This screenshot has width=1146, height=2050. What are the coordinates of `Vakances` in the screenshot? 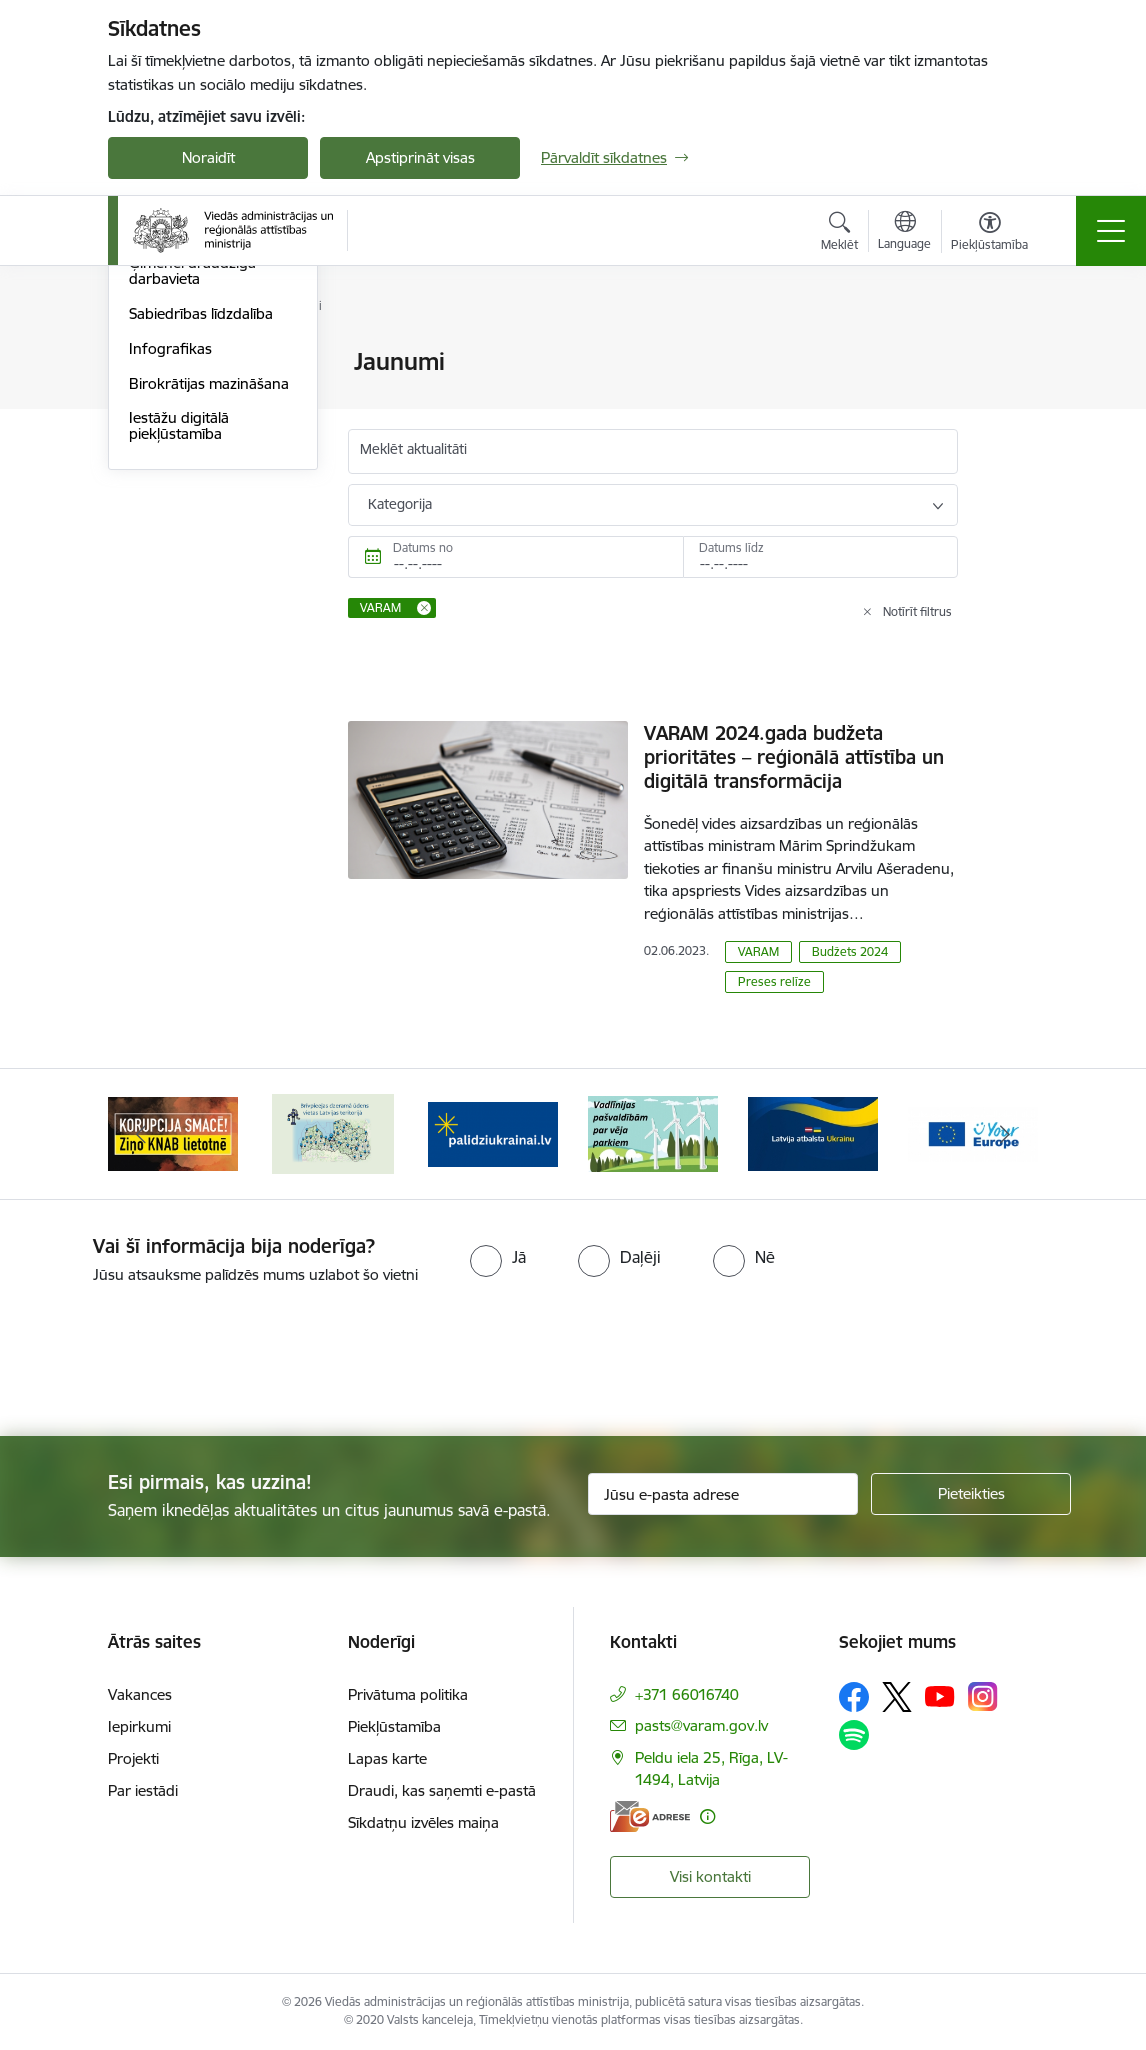 It's located at (140, 1694).